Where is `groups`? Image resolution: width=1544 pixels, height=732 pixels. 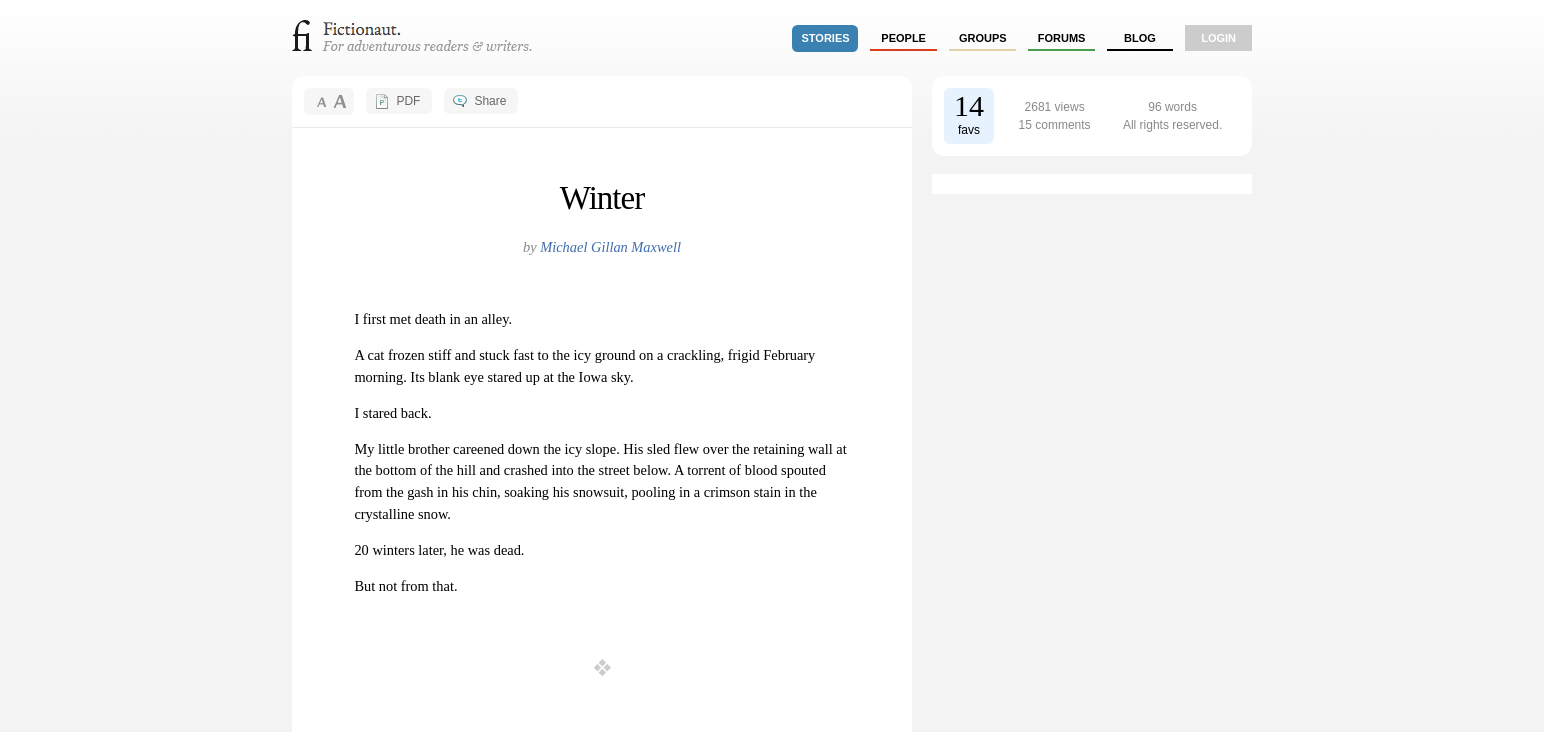
groups is located at coordinates (983, 38).